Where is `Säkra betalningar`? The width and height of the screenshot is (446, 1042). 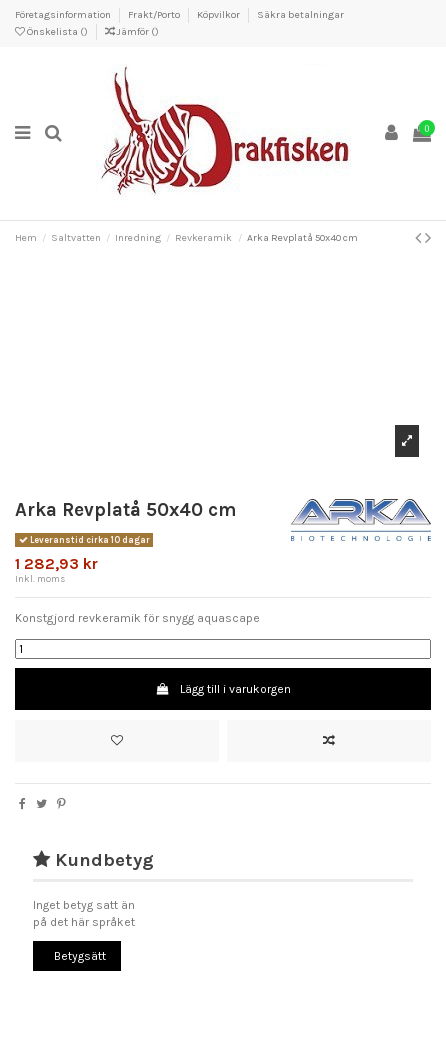 Säkra betalningar is located at coordinates (300, 15).